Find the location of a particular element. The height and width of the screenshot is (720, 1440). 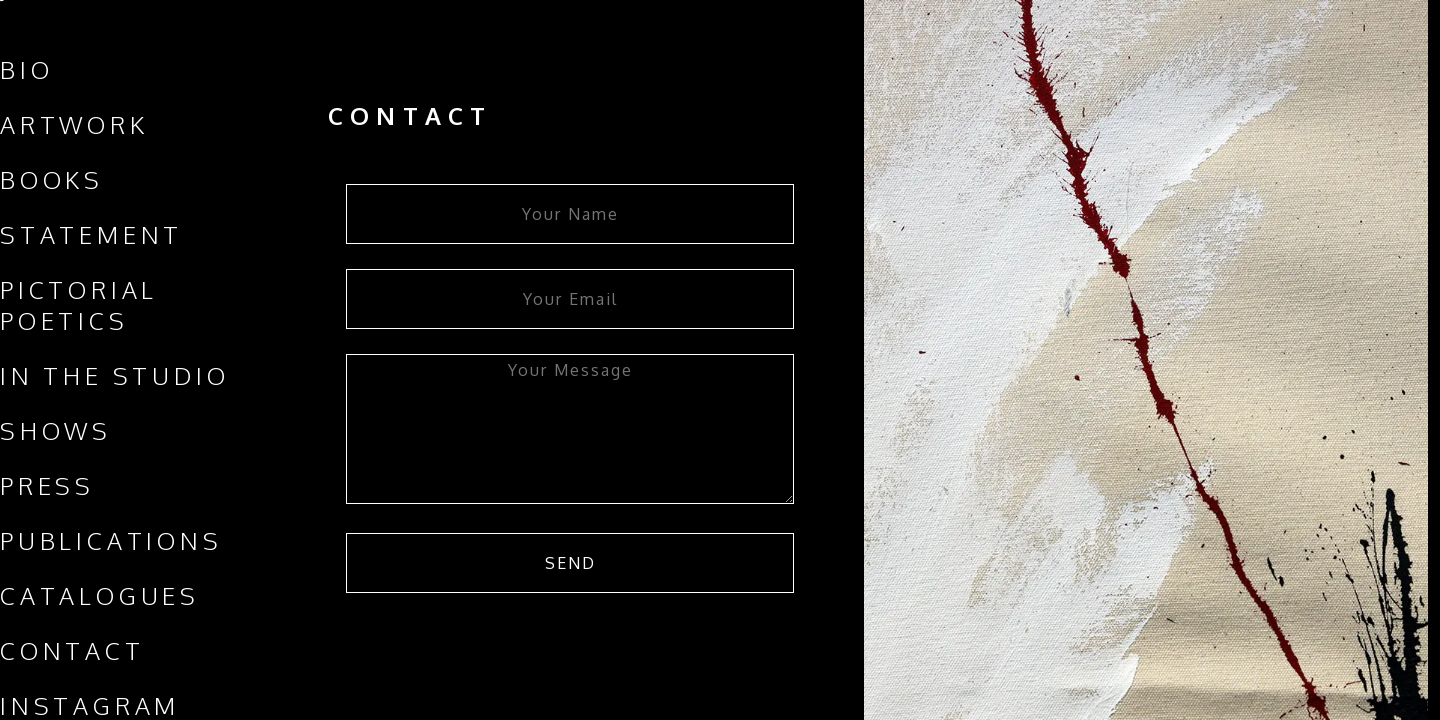

Pictorial Poetics is located at coordinates (79, 305).